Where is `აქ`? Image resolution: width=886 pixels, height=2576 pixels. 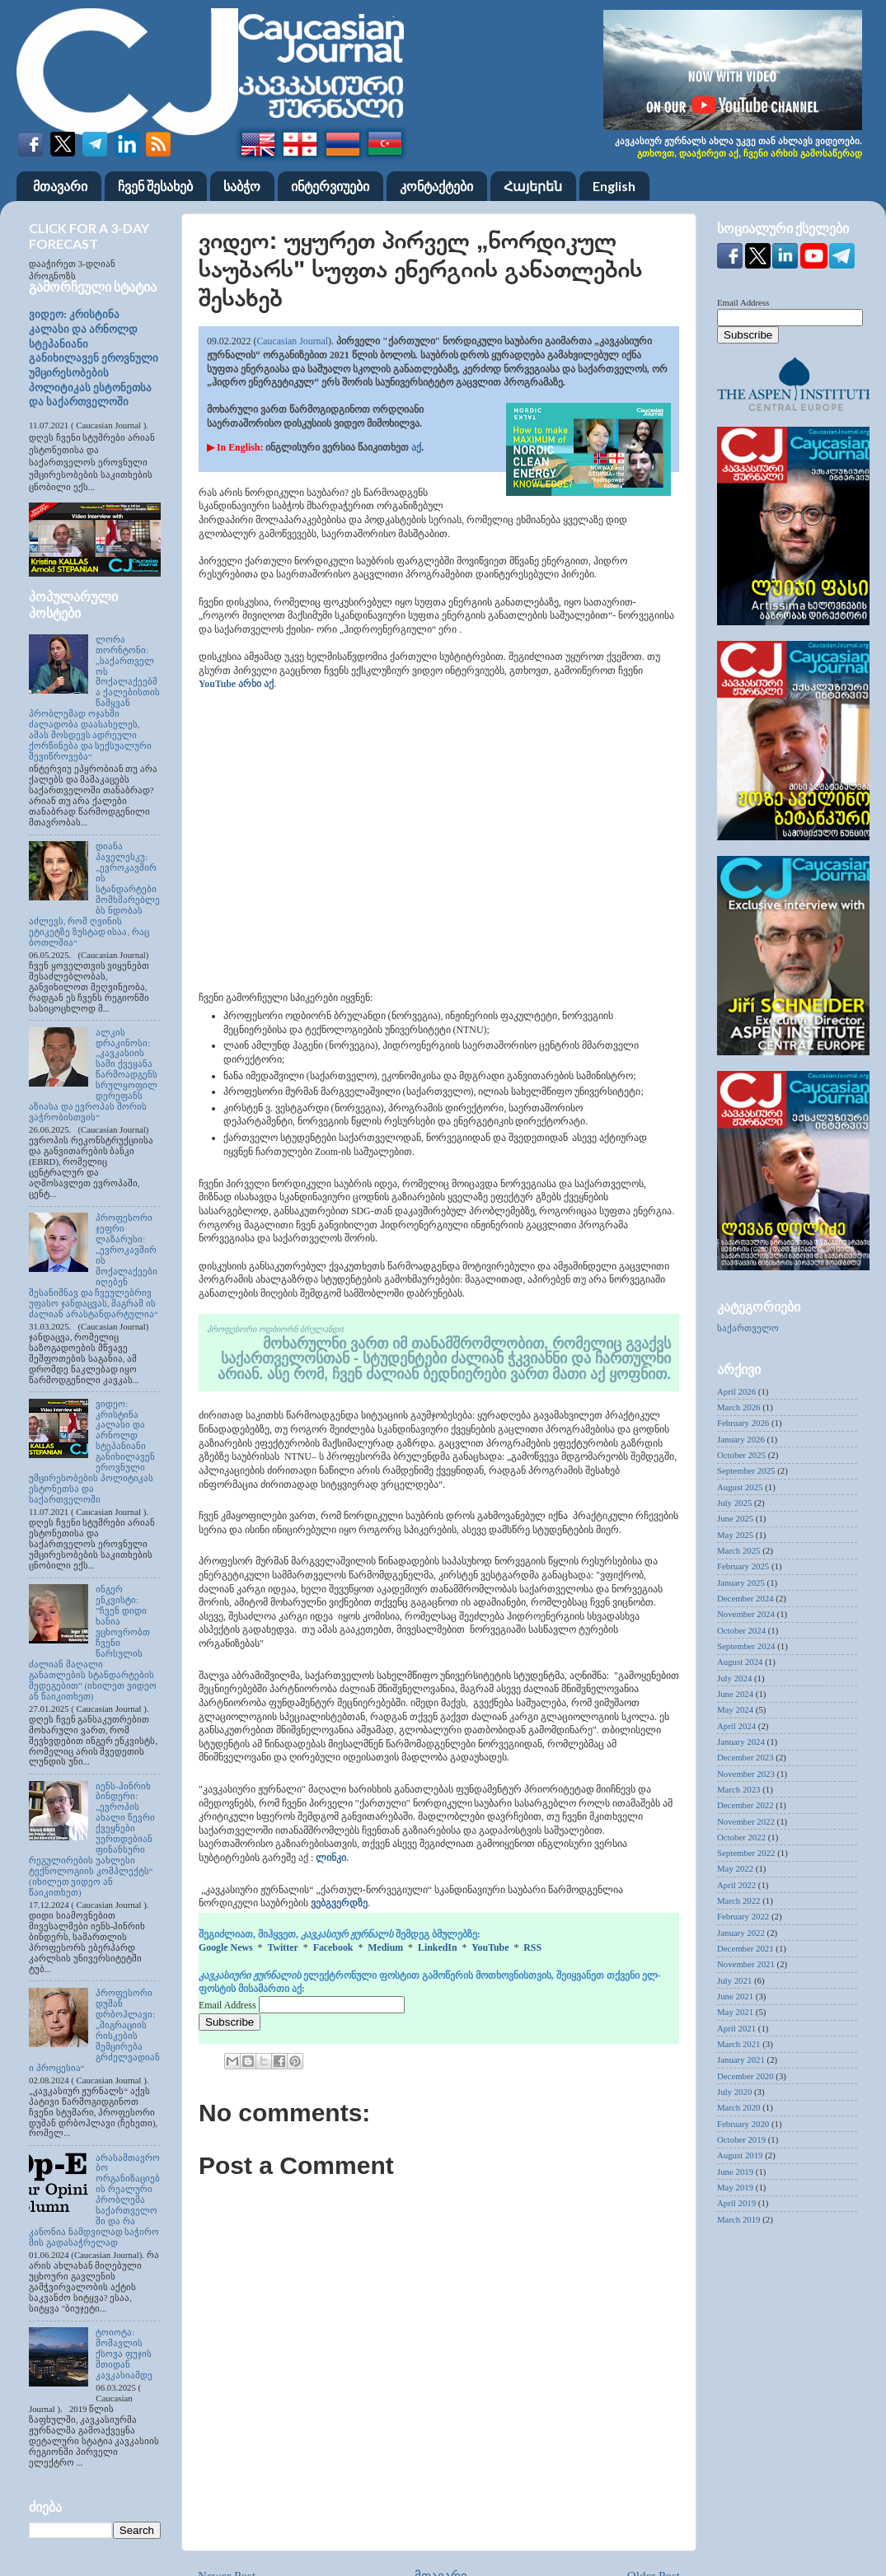 აქ is located at coordinates (416, 447).